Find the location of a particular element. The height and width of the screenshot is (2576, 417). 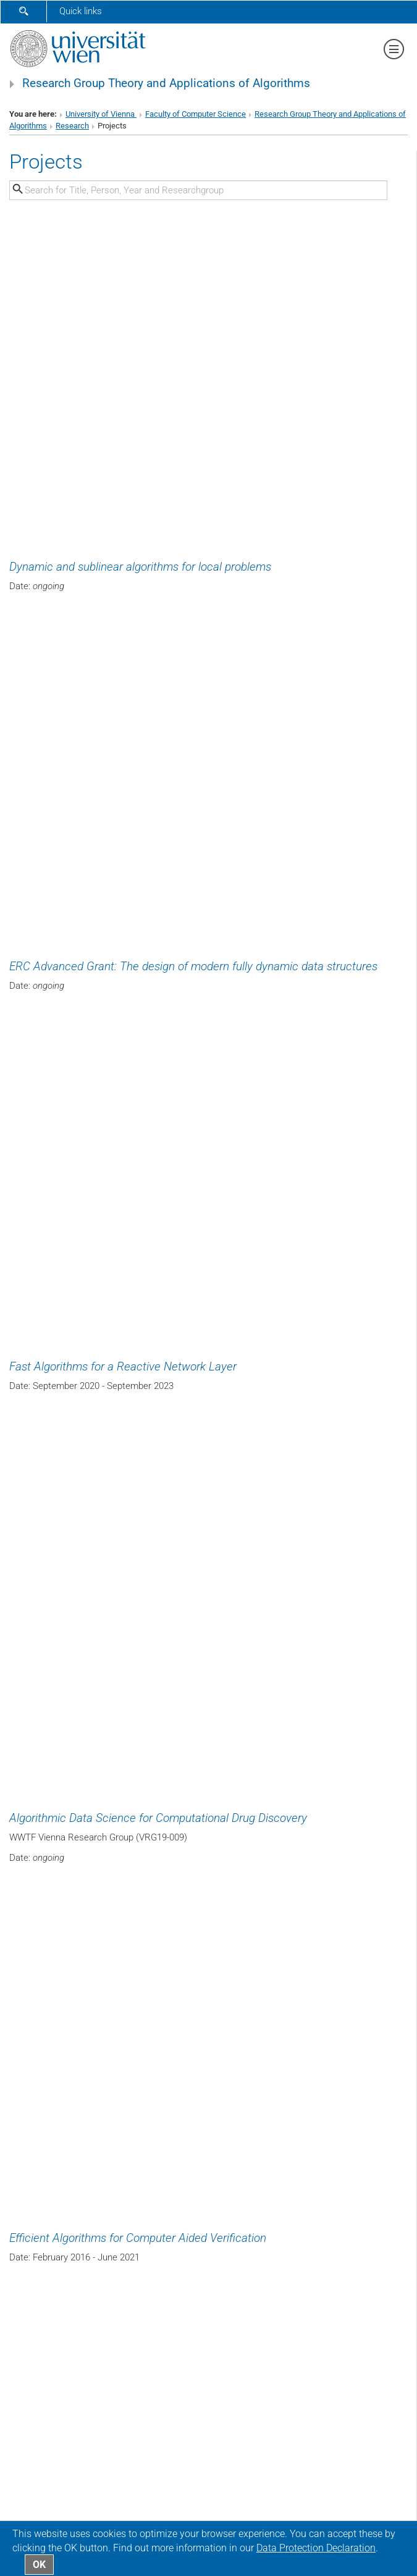

Research Group Theory and Applications of Algorithms is located at coordinates (166, 83).